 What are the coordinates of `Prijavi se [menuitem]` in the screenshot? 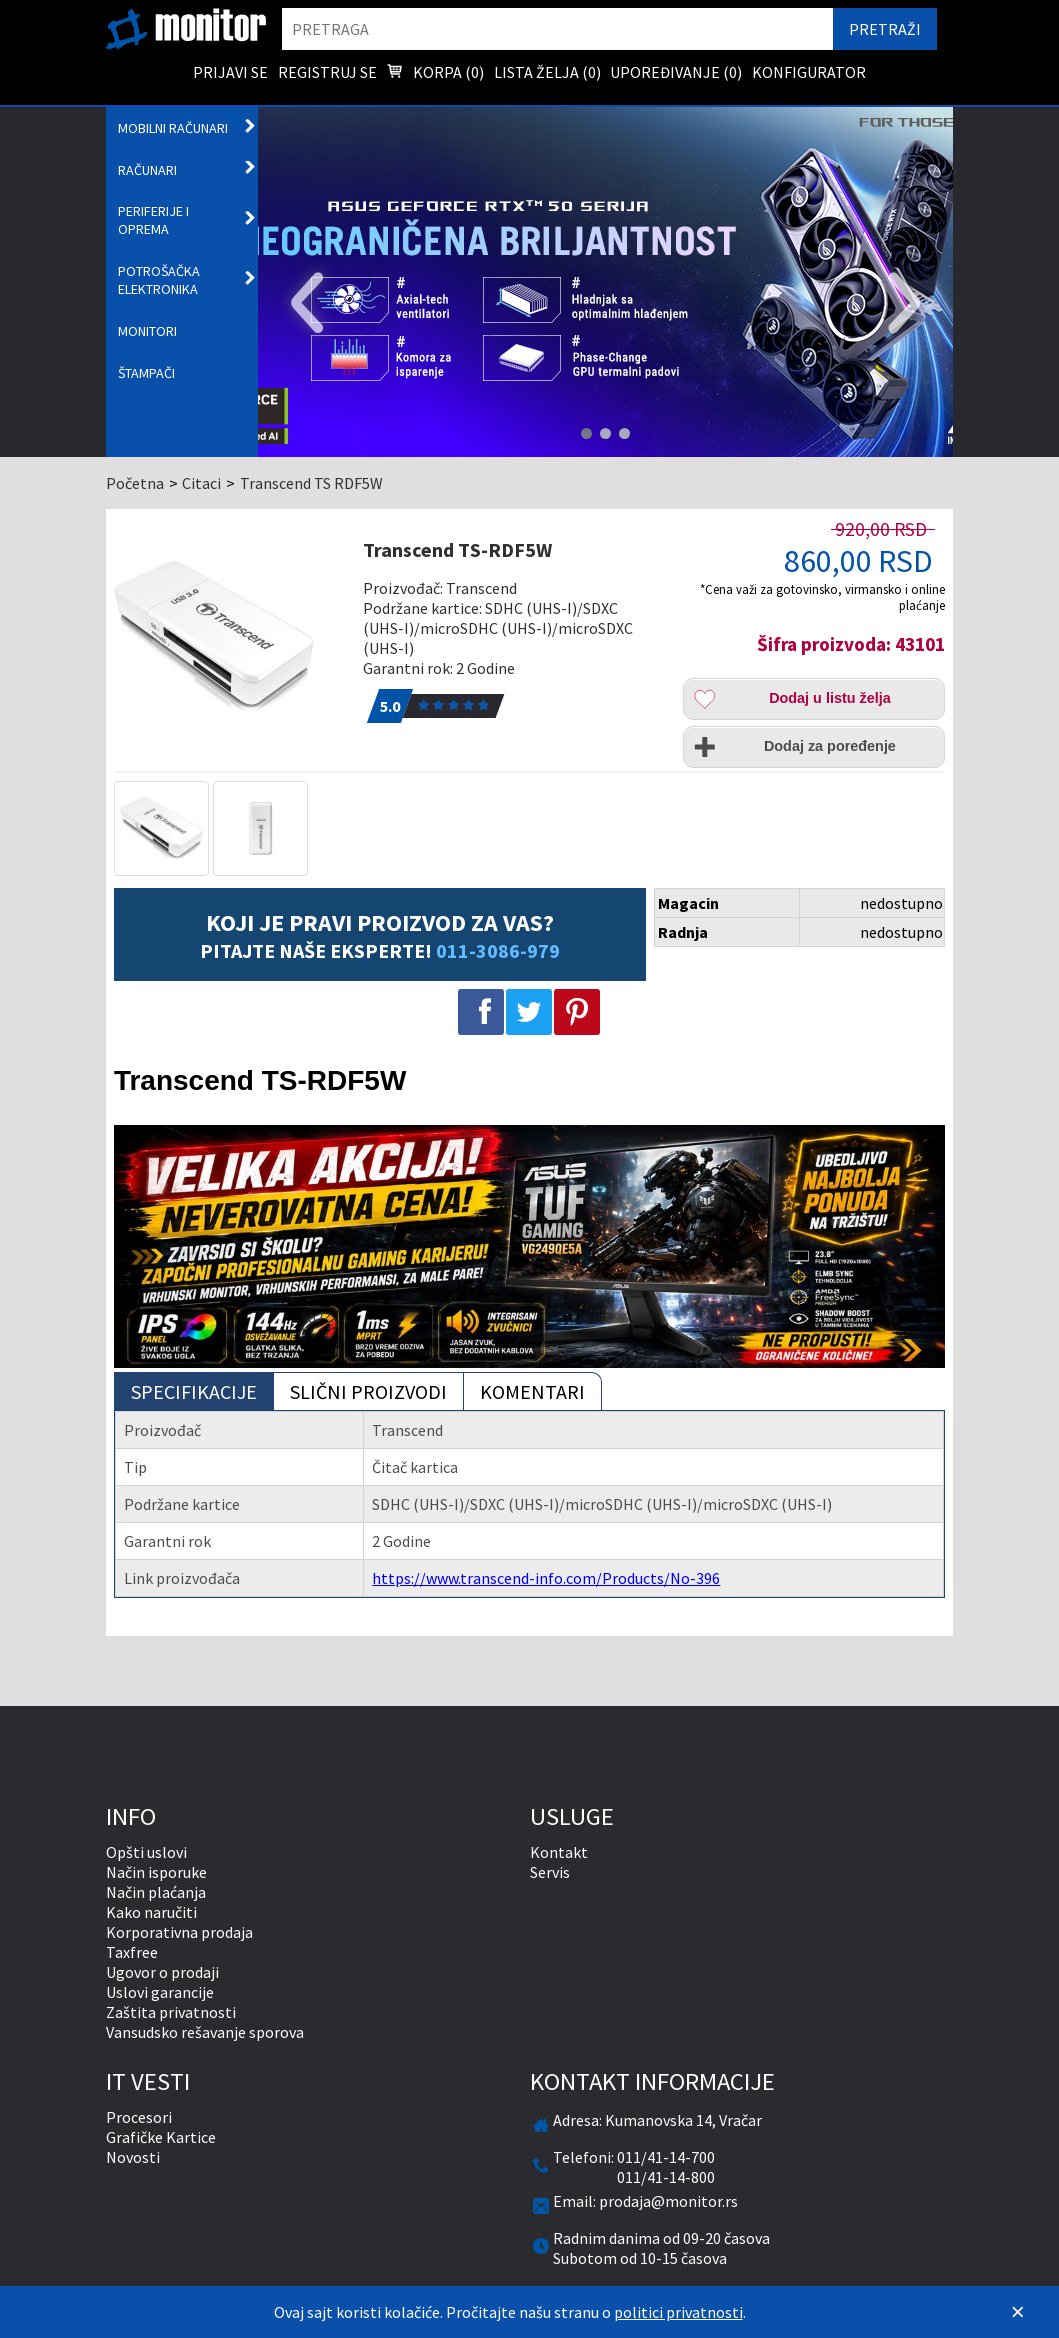 It's located at (230, 72).